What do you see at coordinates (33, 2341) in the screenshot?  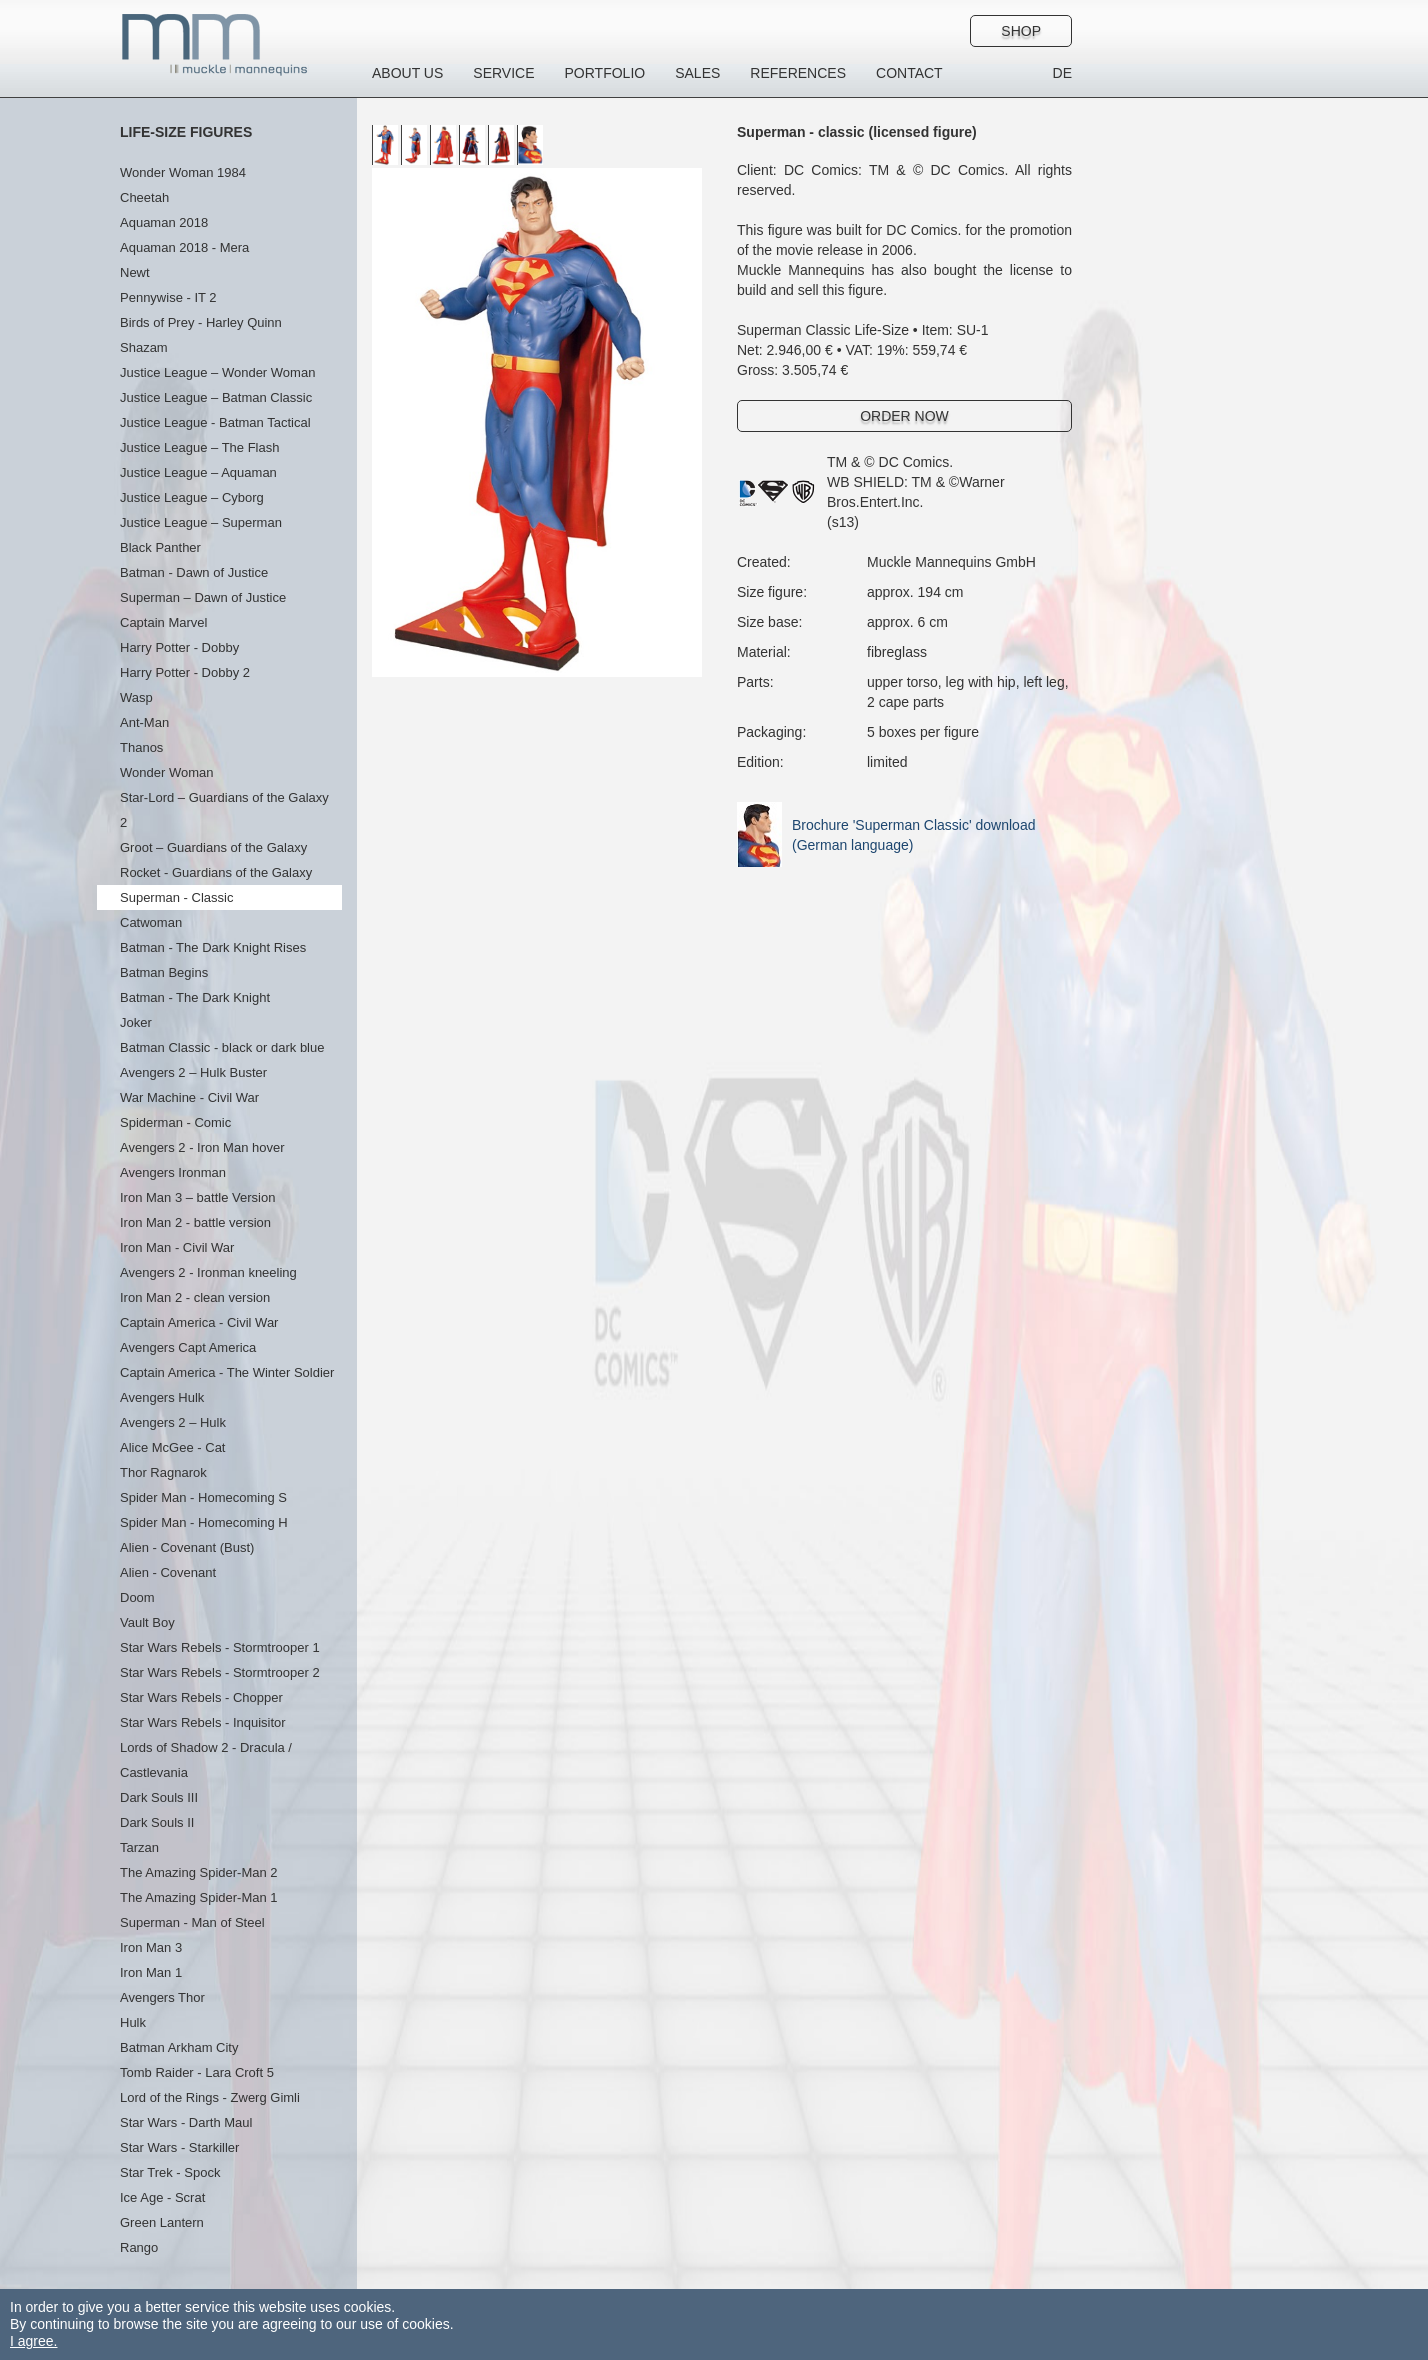 I see `I agree.` at bounding box center [33, 2341].